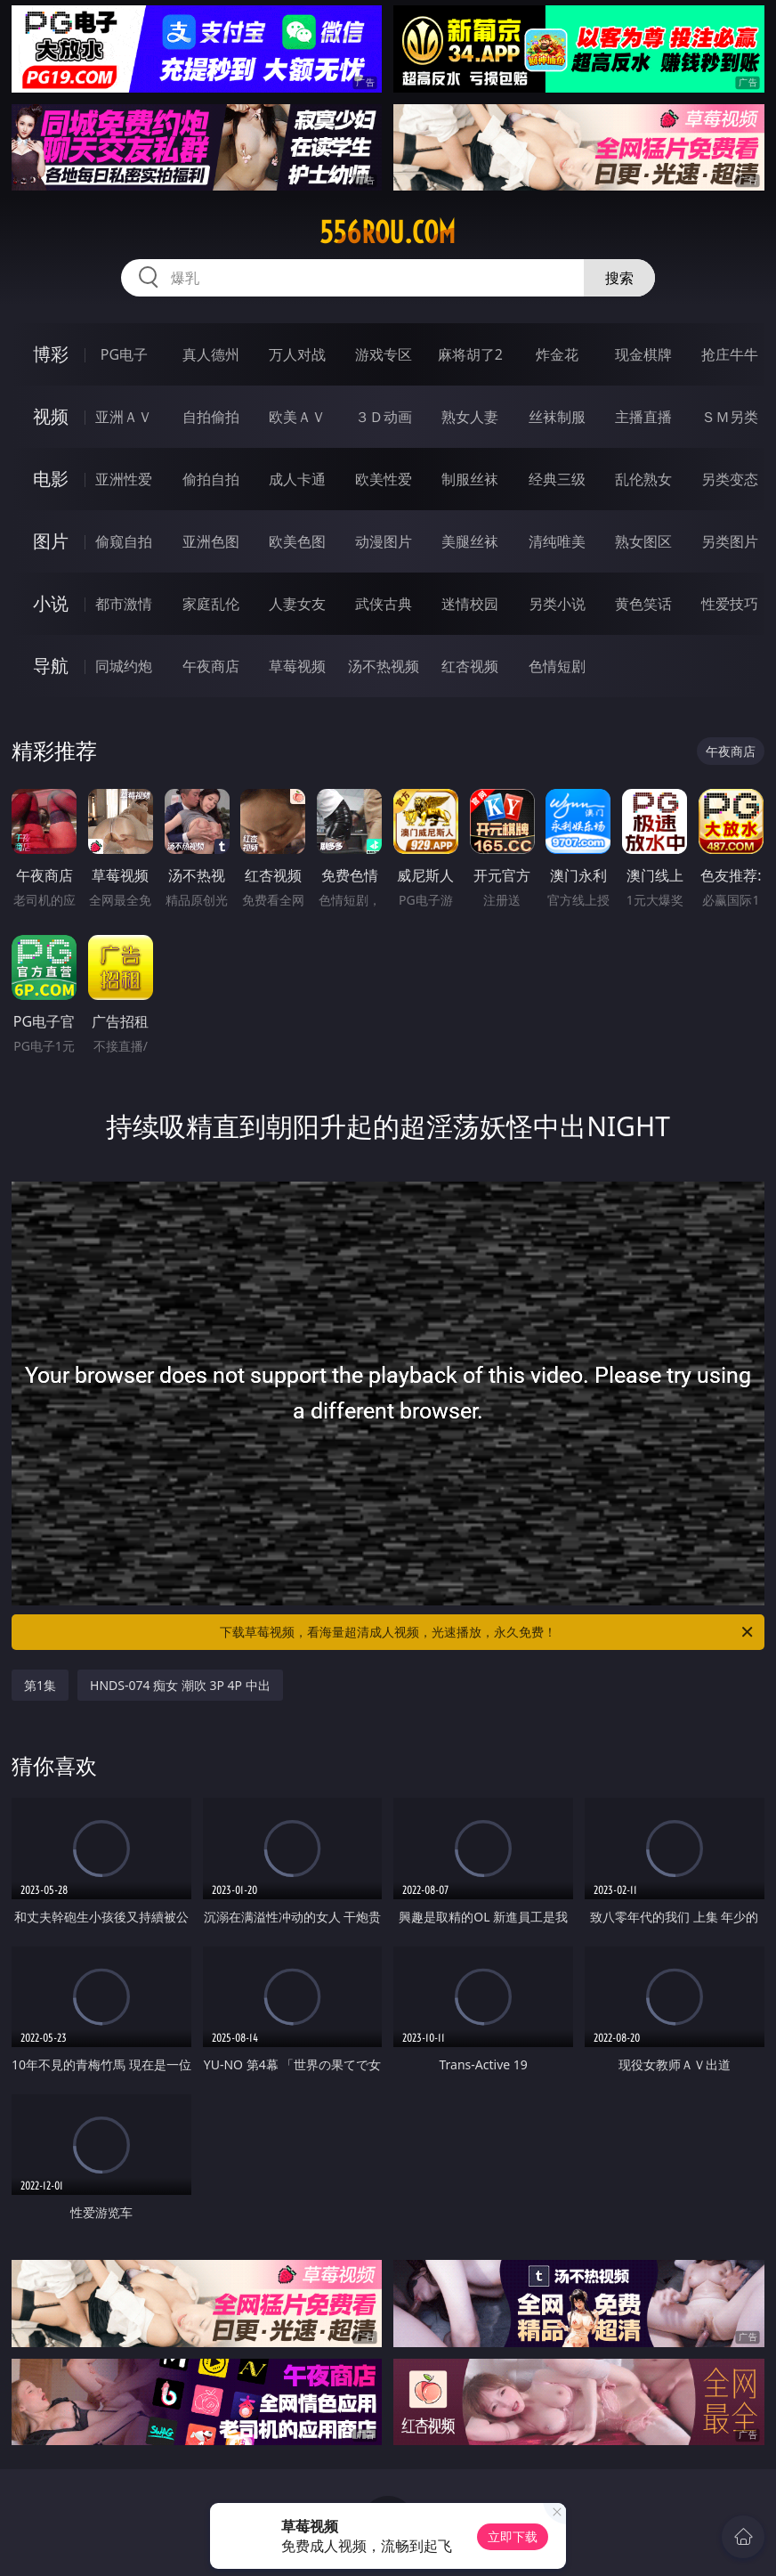 This screenshot has height=2576, width=776. I want to click on 万人对战, so click(297, 354).